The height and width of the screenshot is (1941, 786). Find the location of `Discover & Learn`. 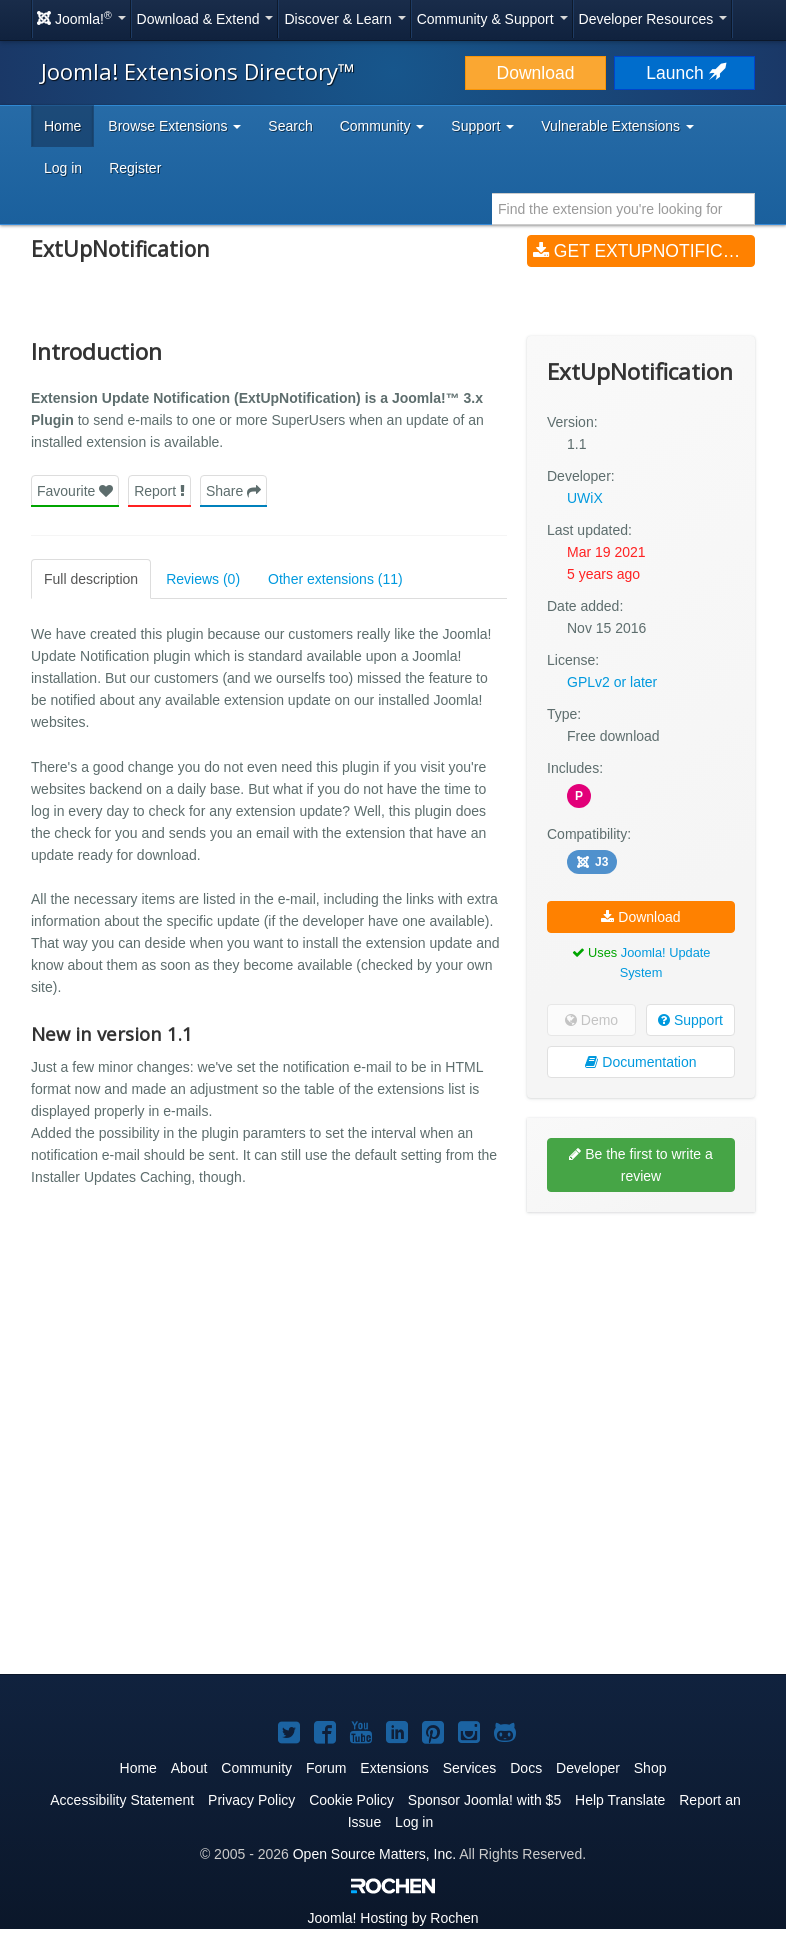

Discover & Learn is located at coordinates (344, 19).